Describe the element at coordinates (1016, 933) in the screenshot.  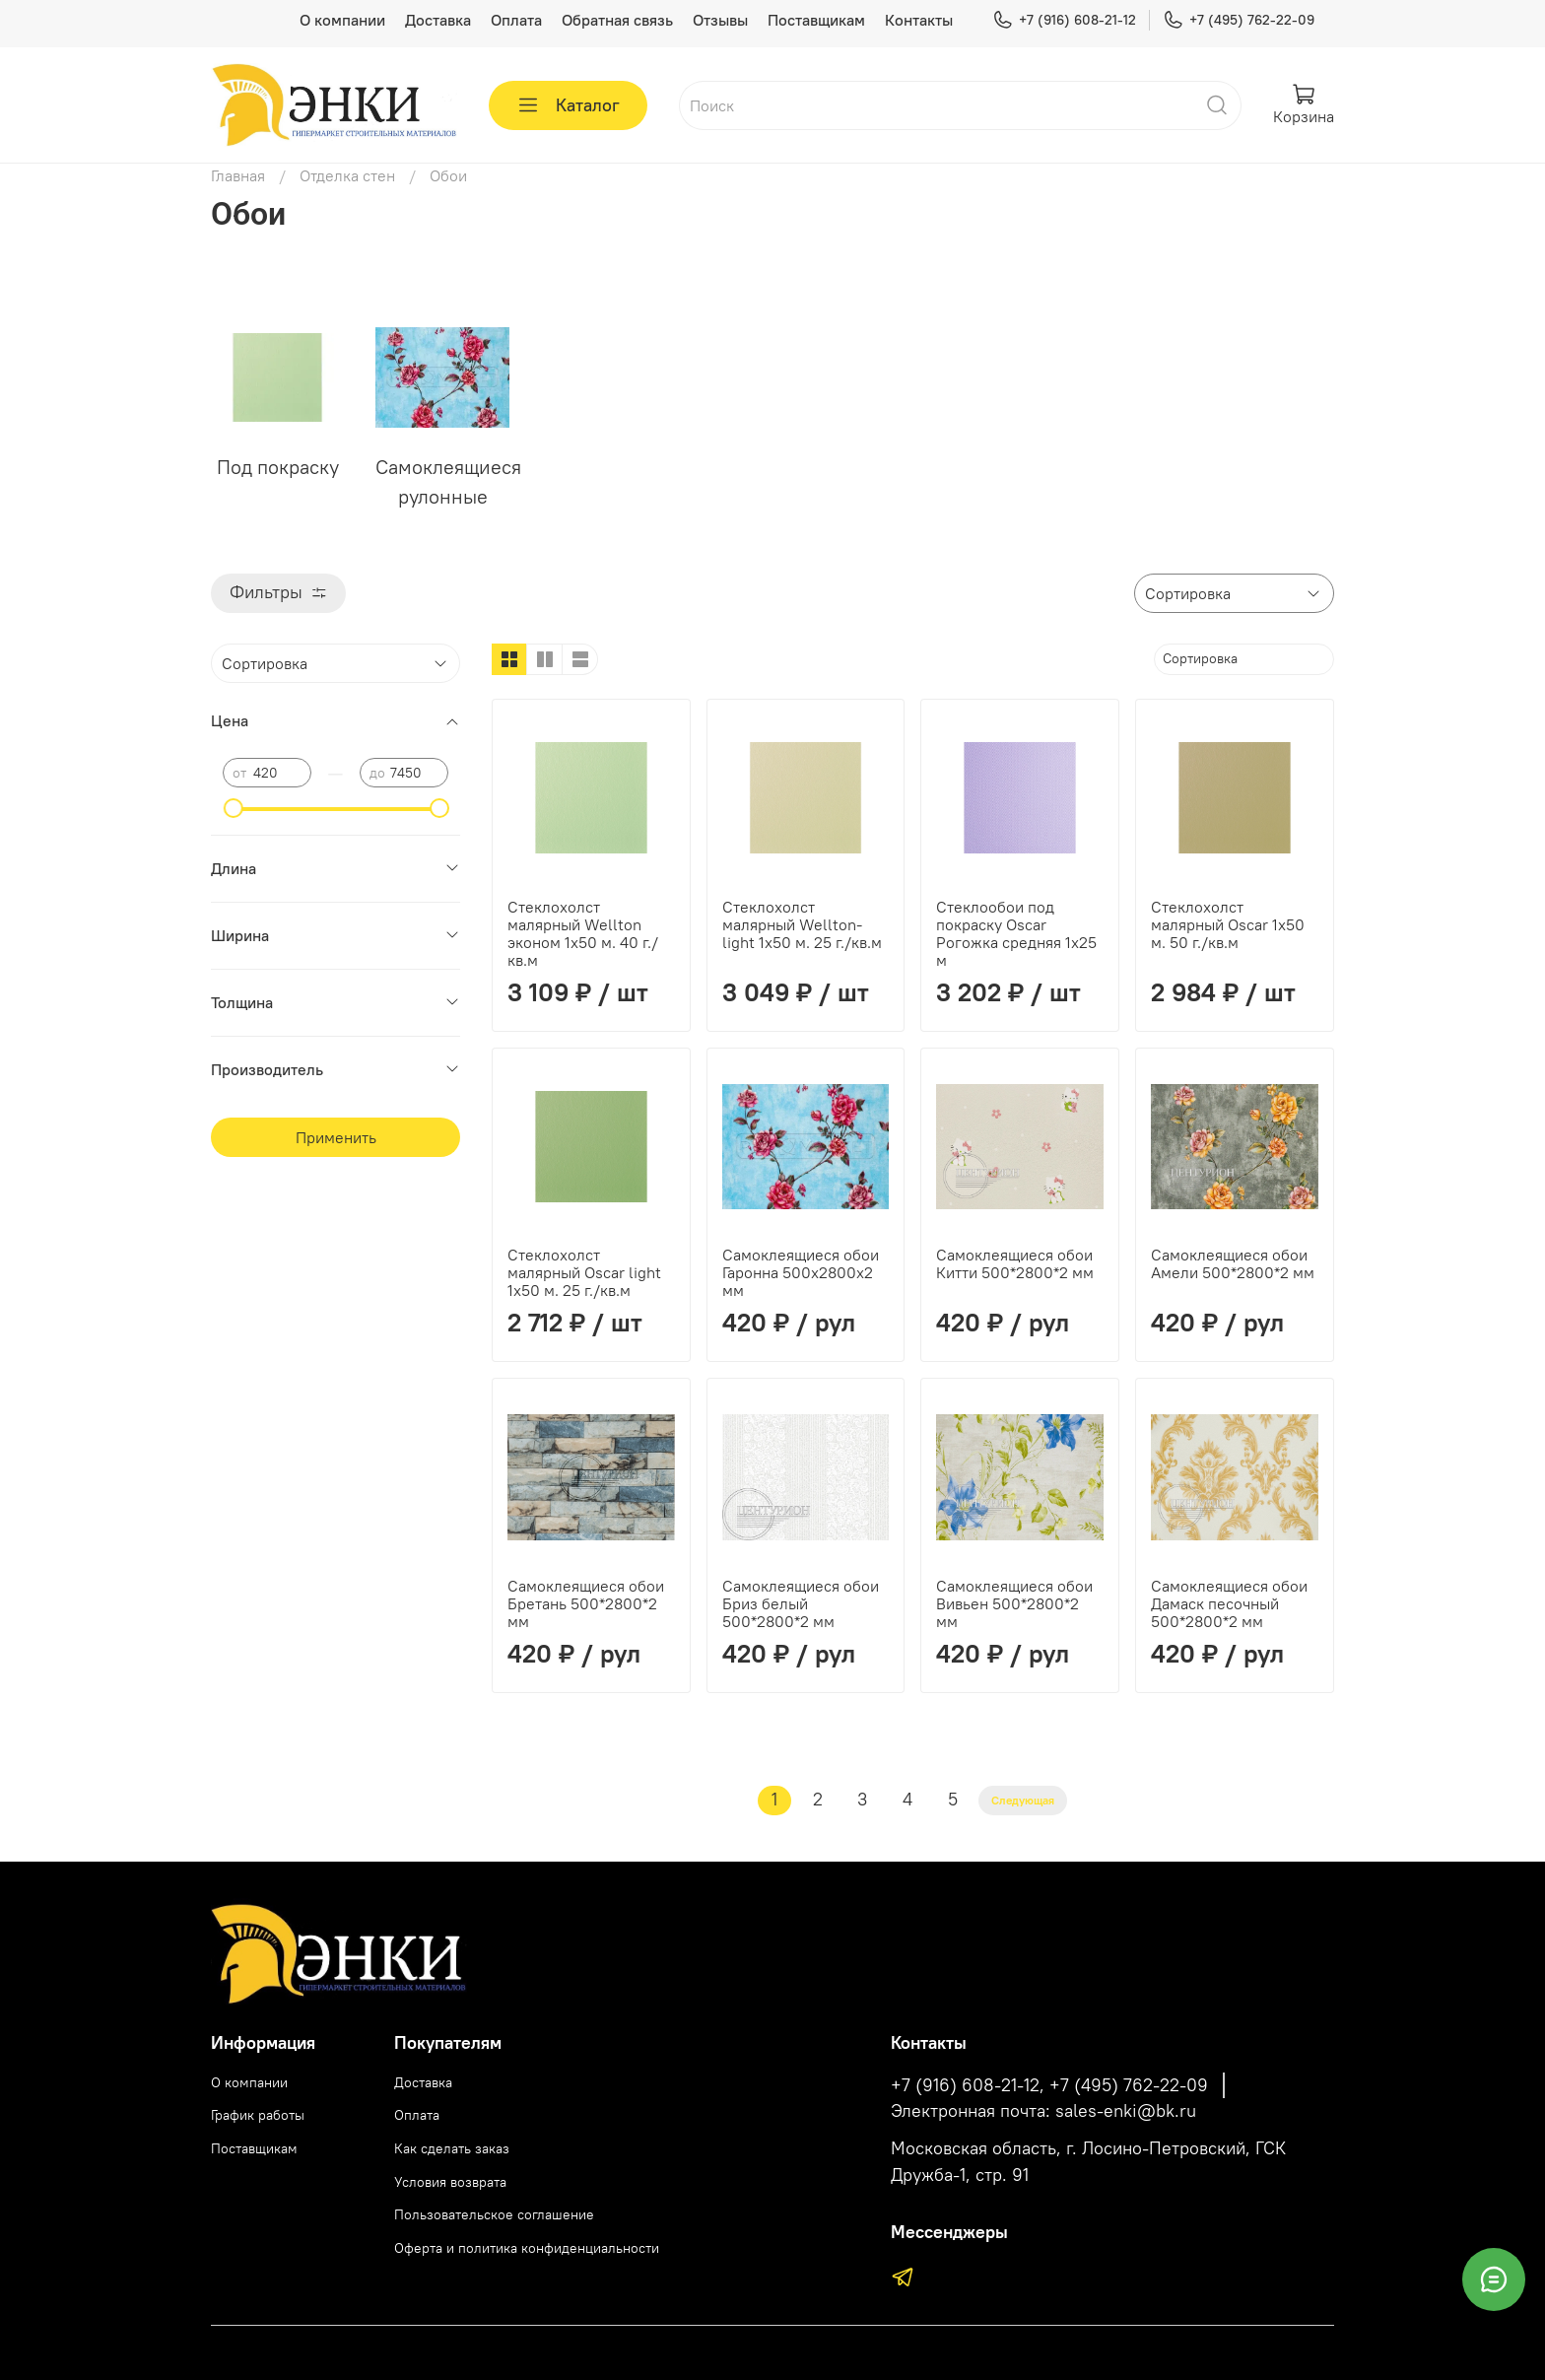
I see `Стеклообои под покраску Oscar Рогожка средняя 1х25 м` at that location.